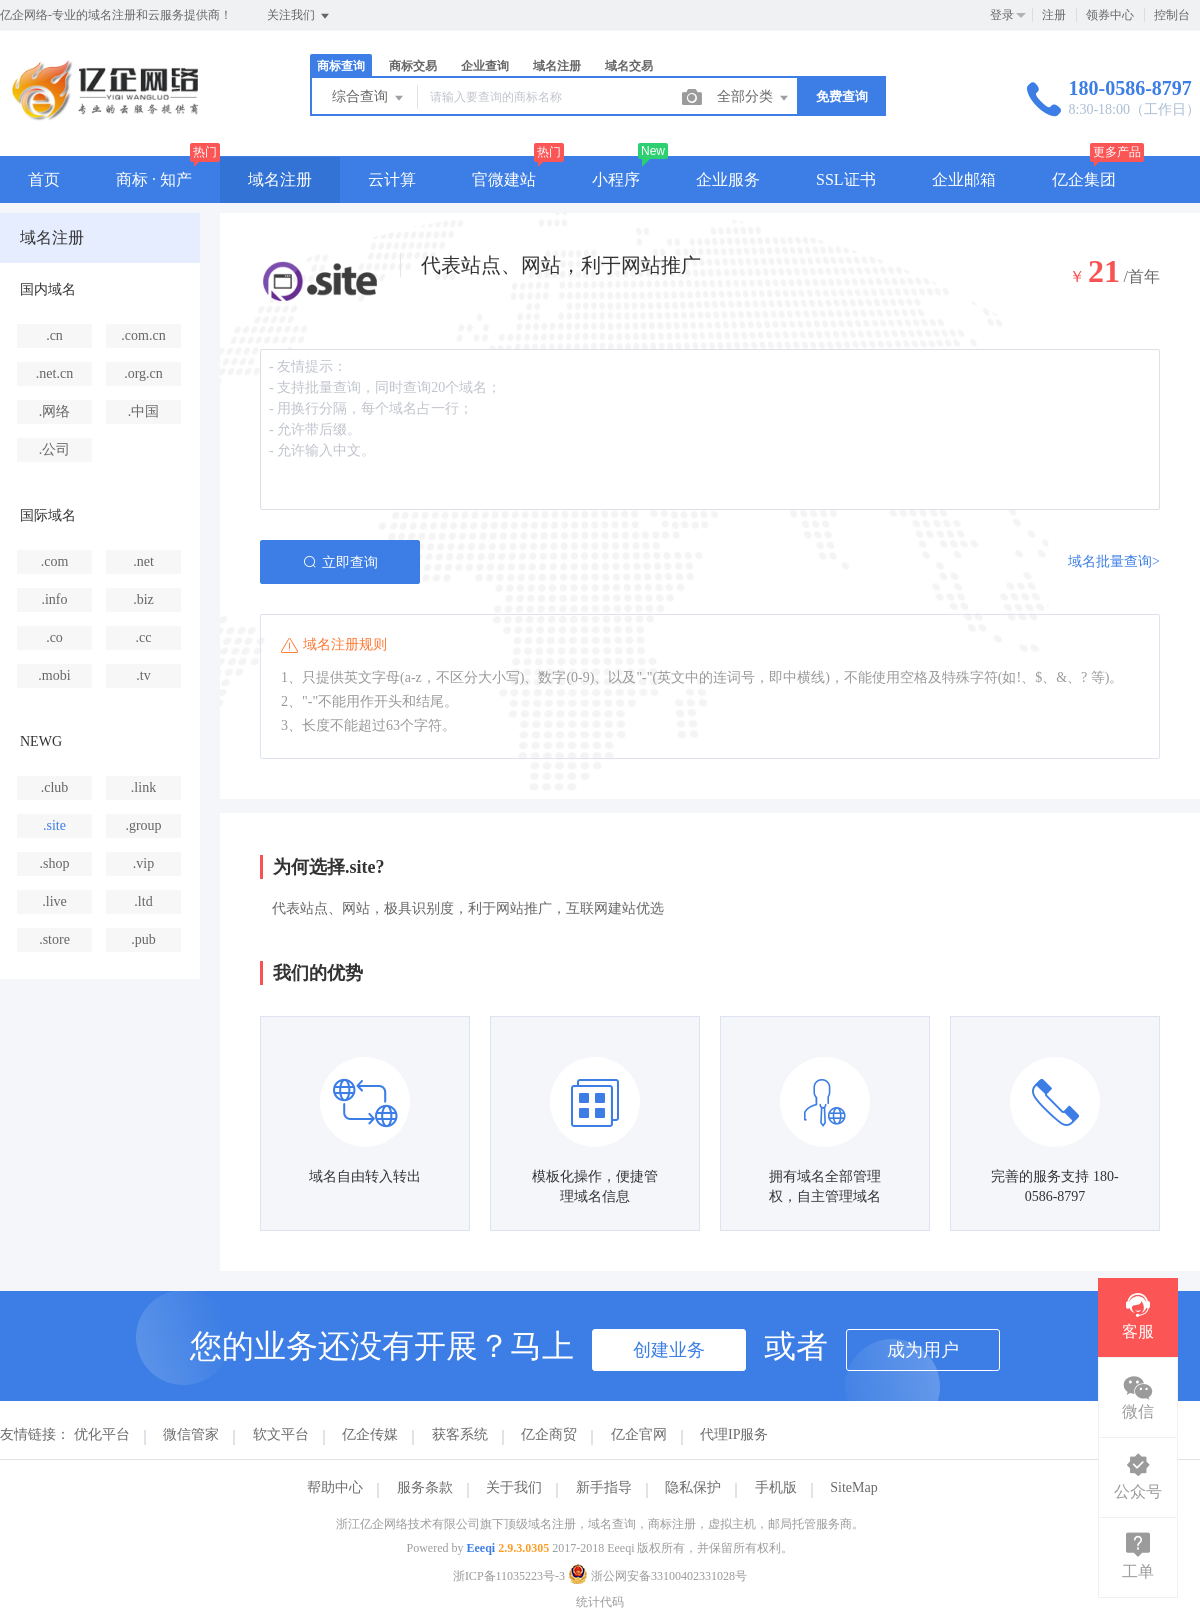  What do you see at coordinates (341, 66) in the screenshot?
I see `商标查询` at bounding box center [341, 66].